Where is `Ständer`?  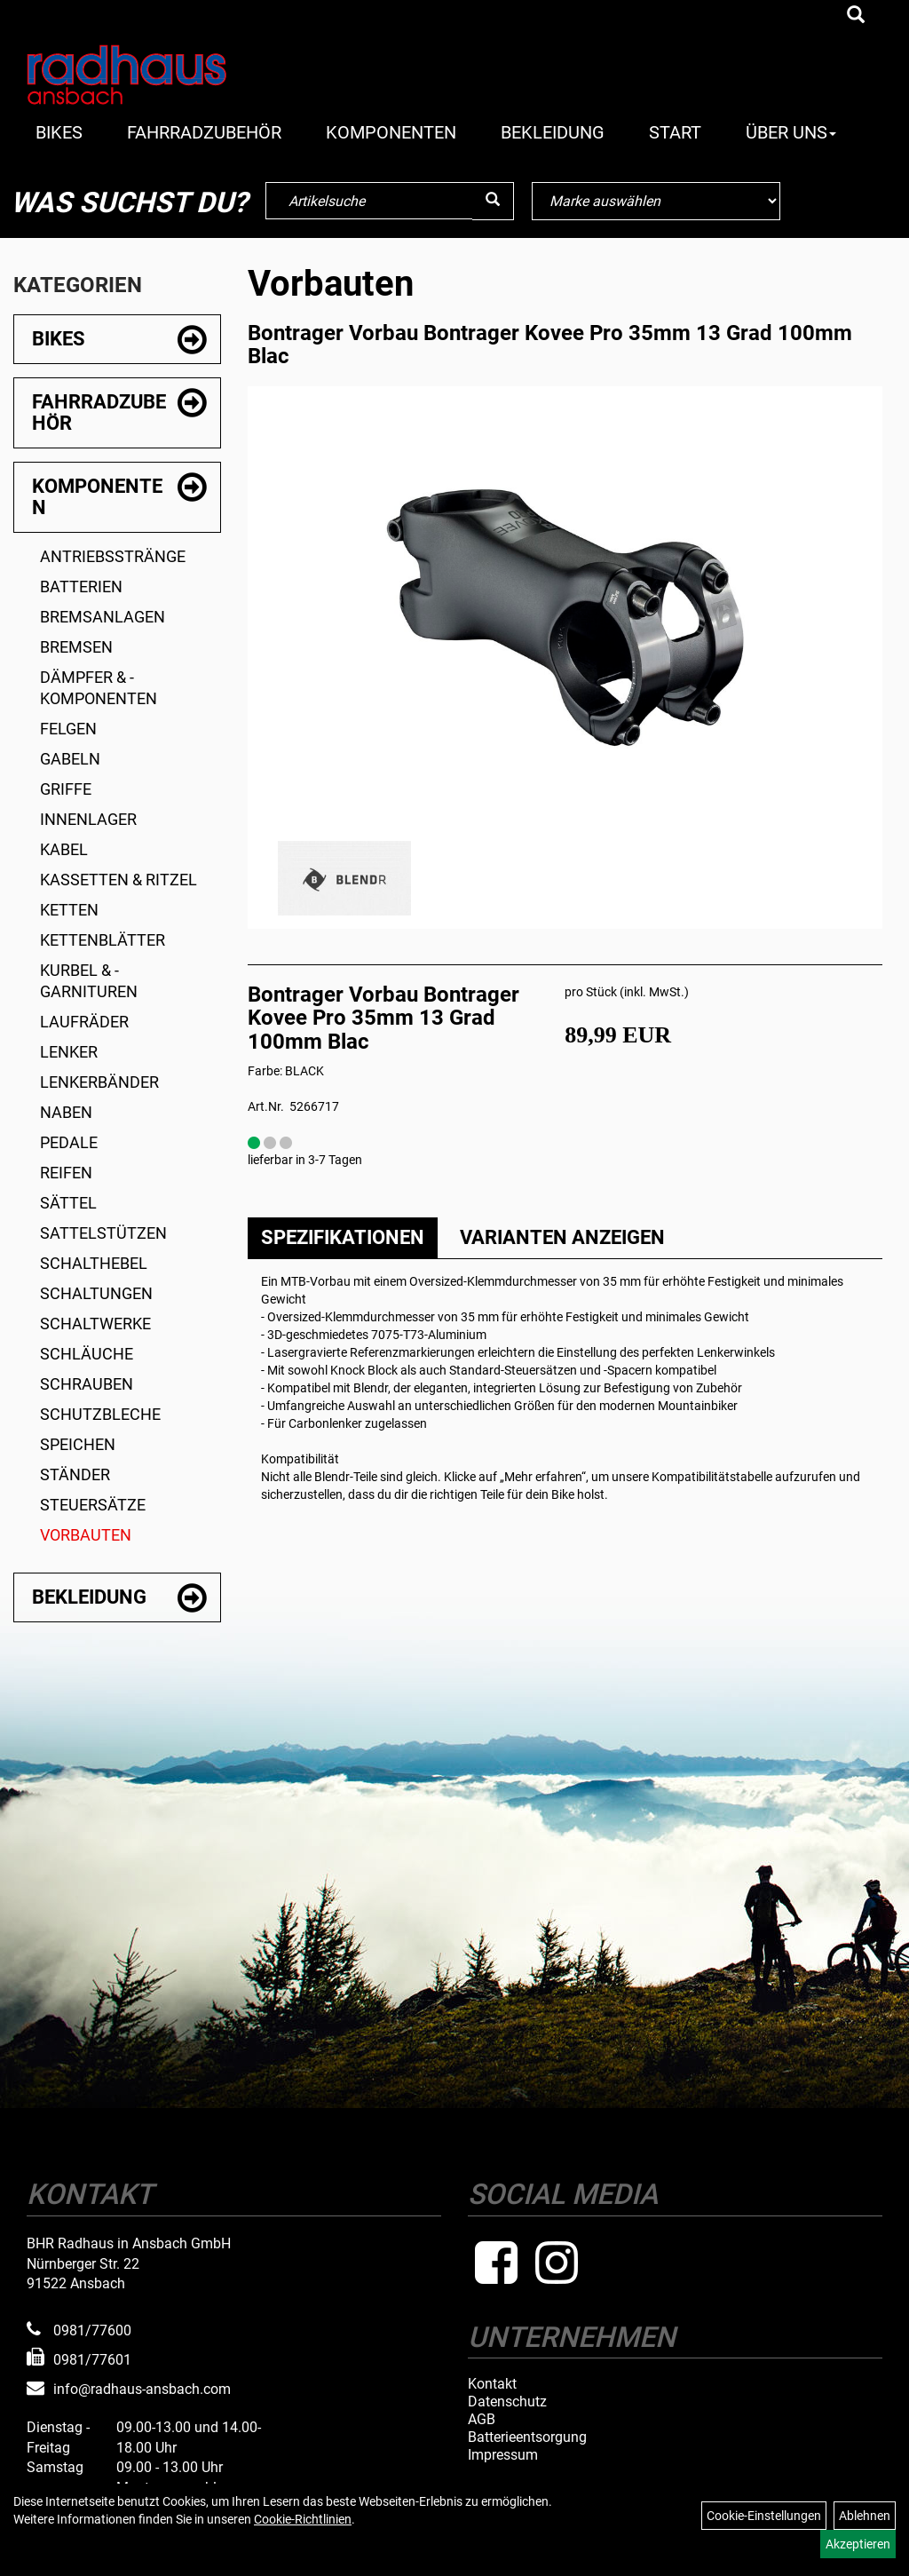 Ständer is located at coordinates (75, 1474).